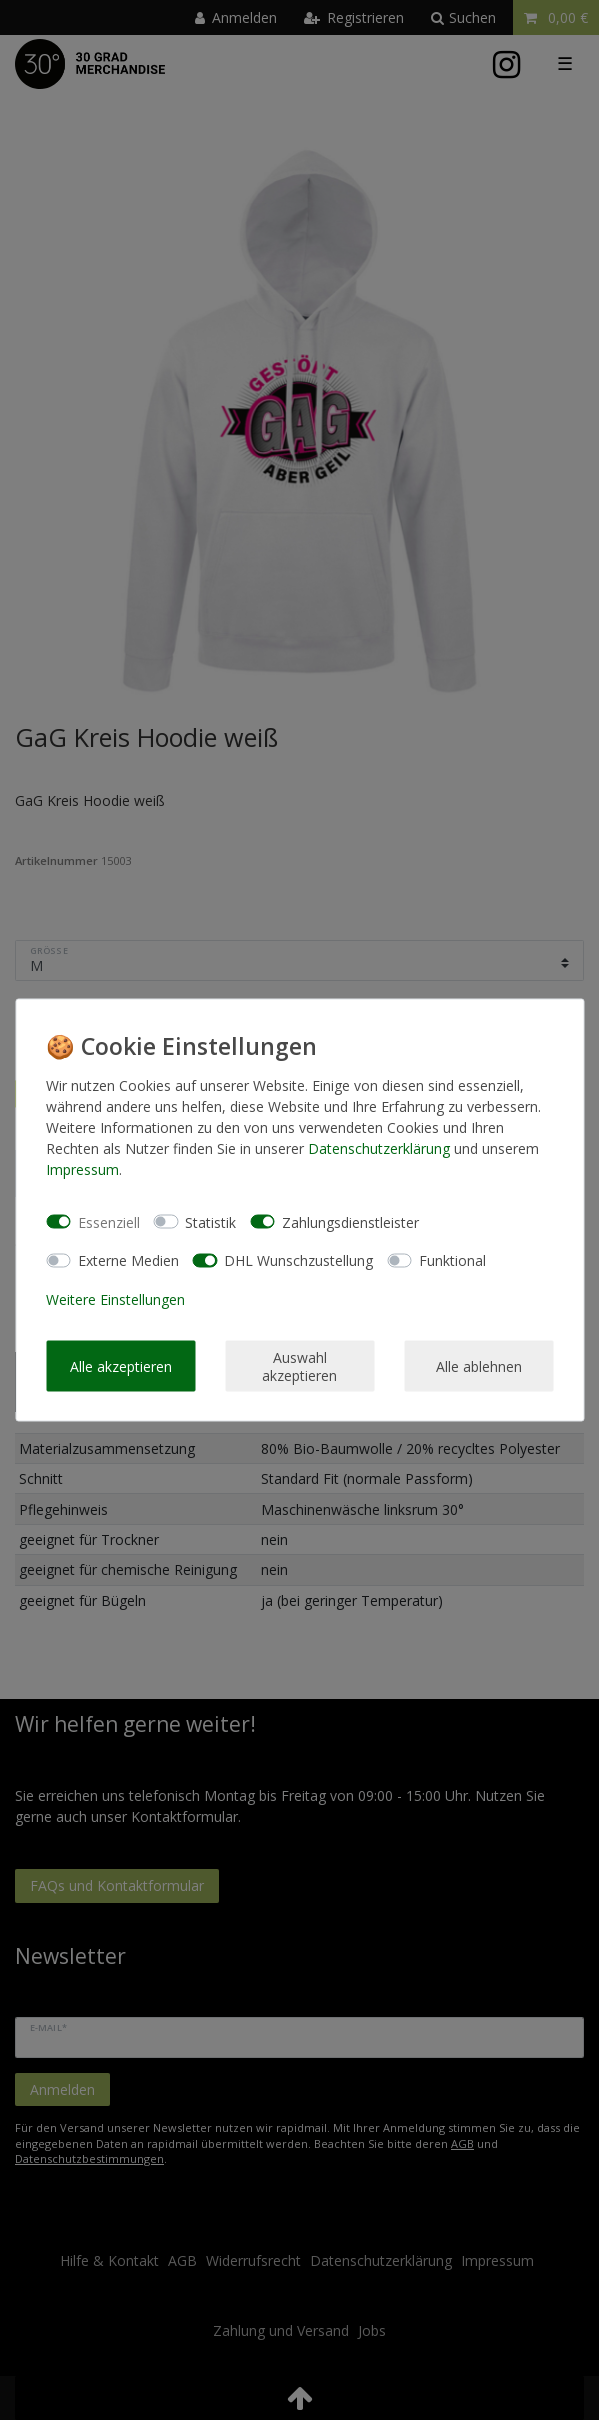 This screenshot has width=599, height=2420. What do you see at coordinates (109, 1221) in the screenshot?
I see `Essenziell` at bounding box center [109, 1221].